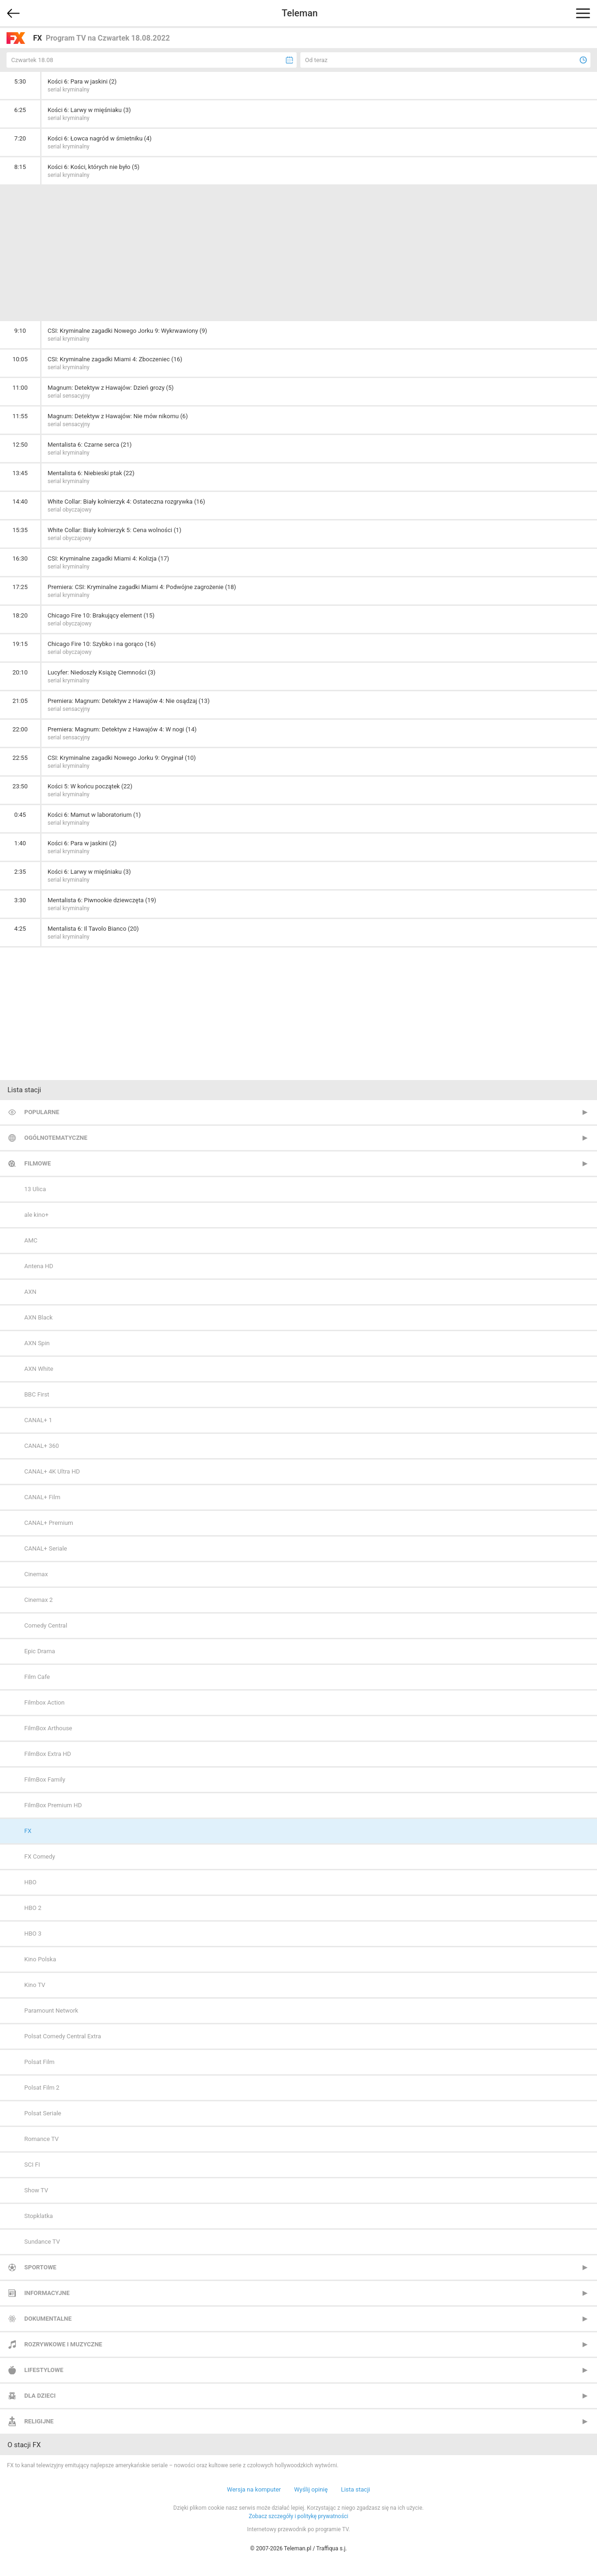 The width and height of the screenshot is (597, 2576). Describe the element at coordinates (45, 1548) in the screenshot. I see `CANAL+ Seriale` at that location.